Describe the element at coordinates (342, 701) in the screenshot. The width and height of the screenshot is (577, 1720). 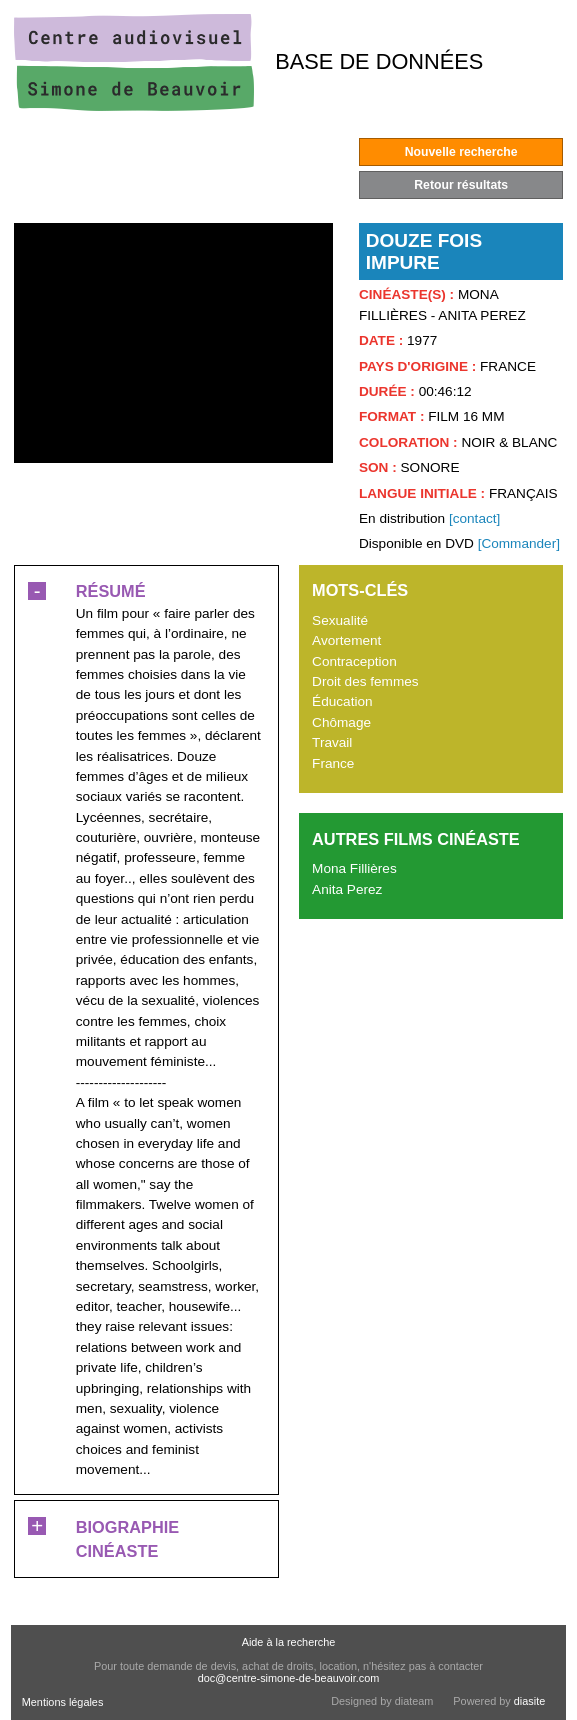
I see `Éducation` at that location.